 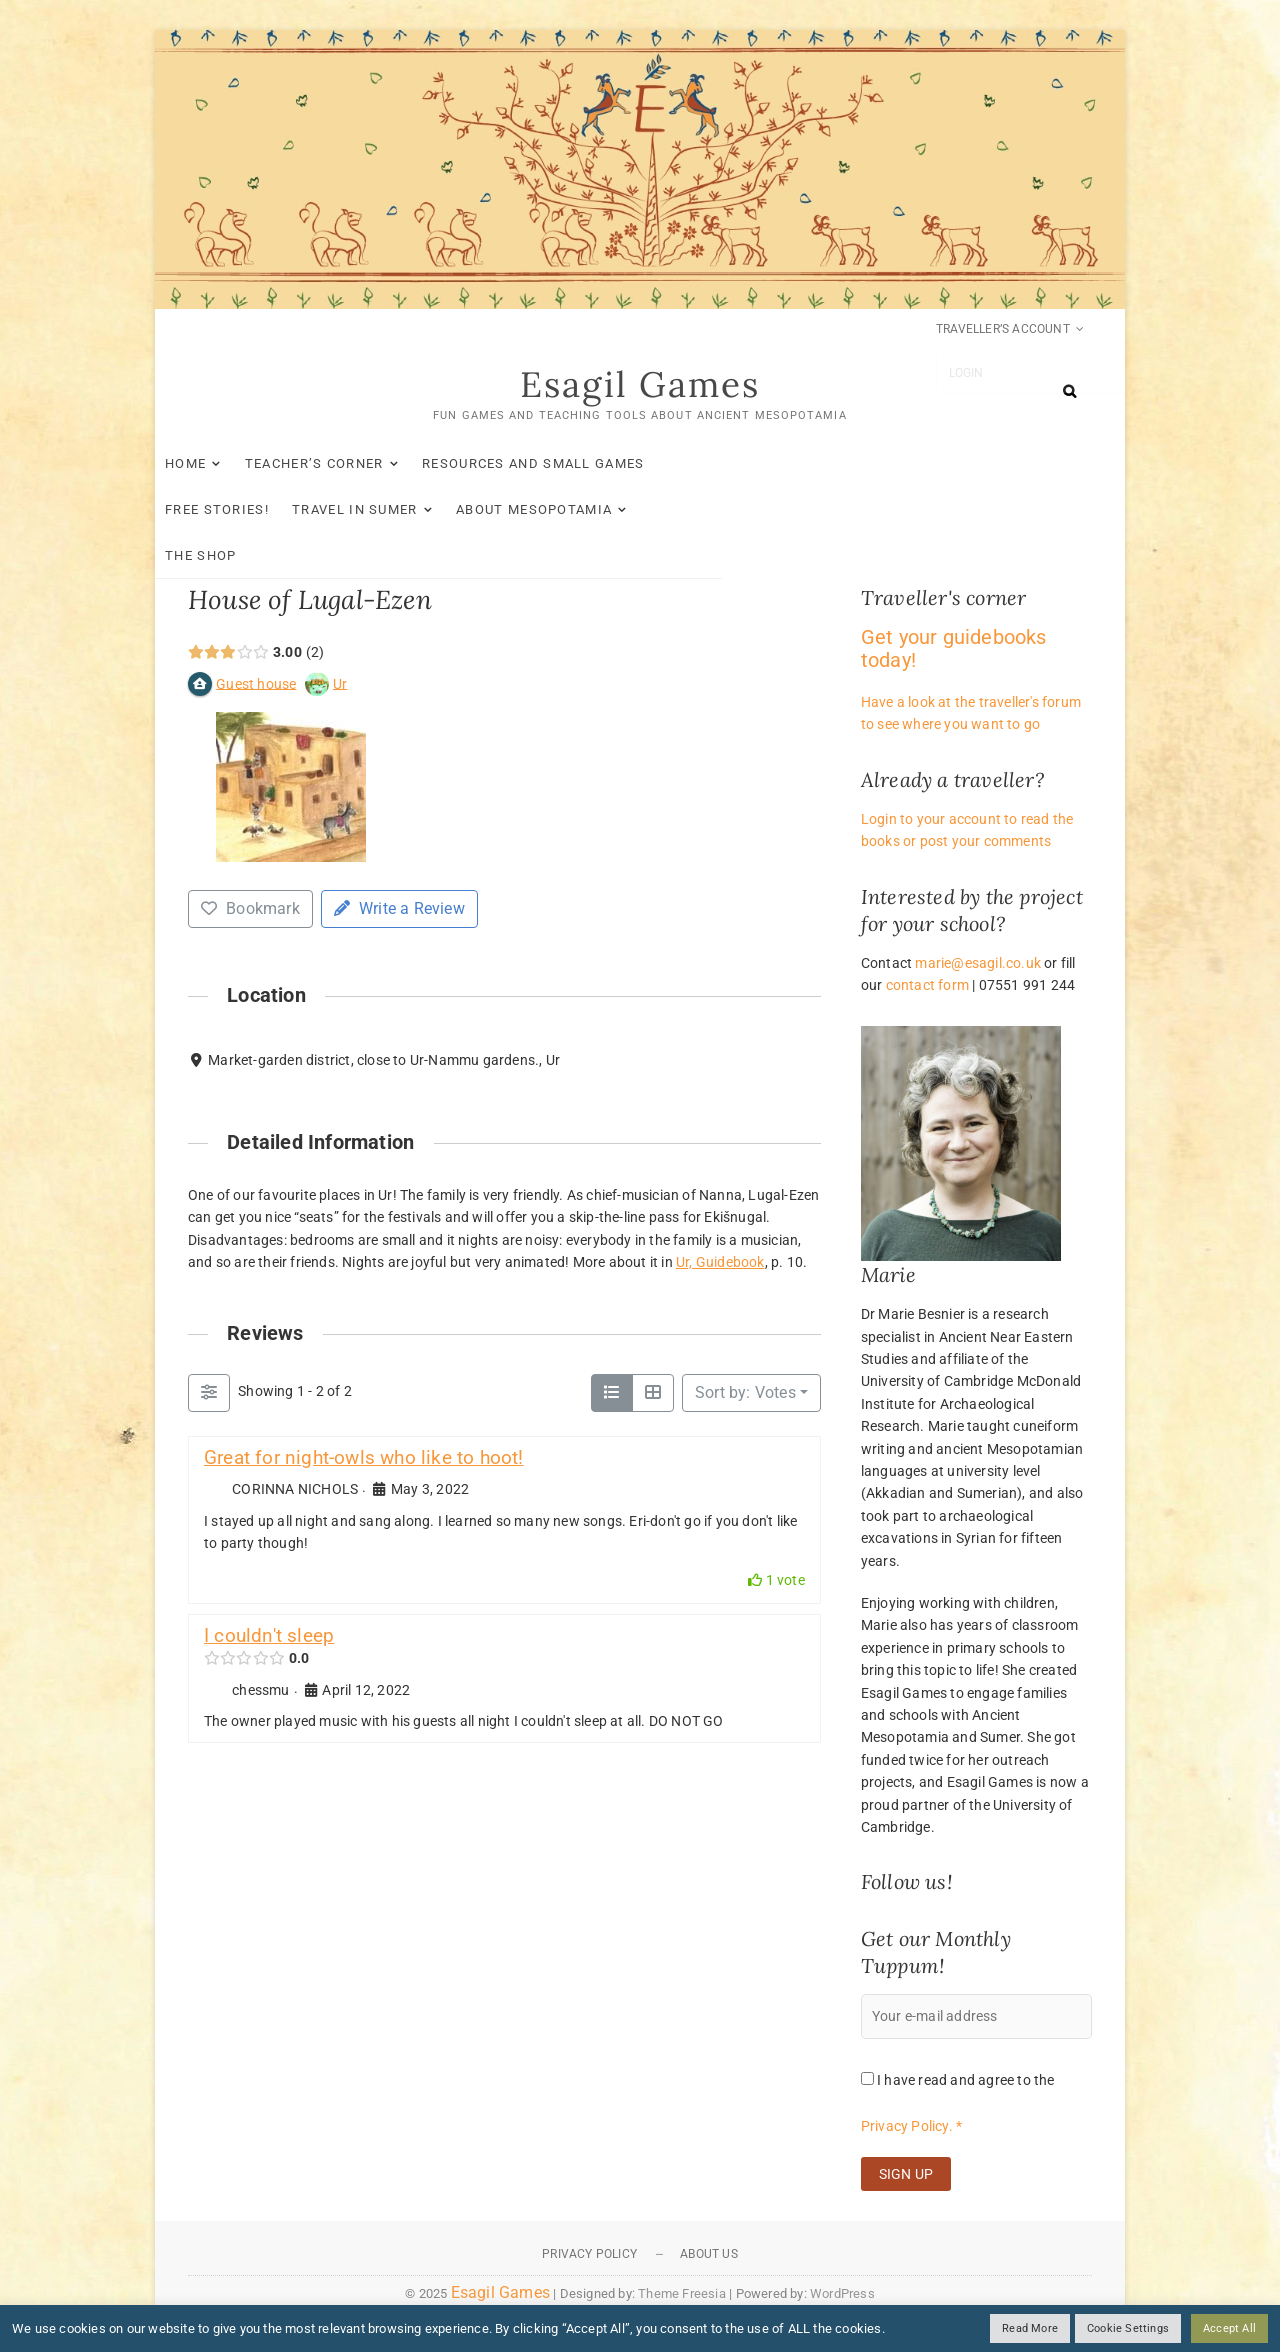 What do you see at coordinates (682, 2294) in the screenshot?
I see `Theme Freesia` at bounding box center [682, 2294].